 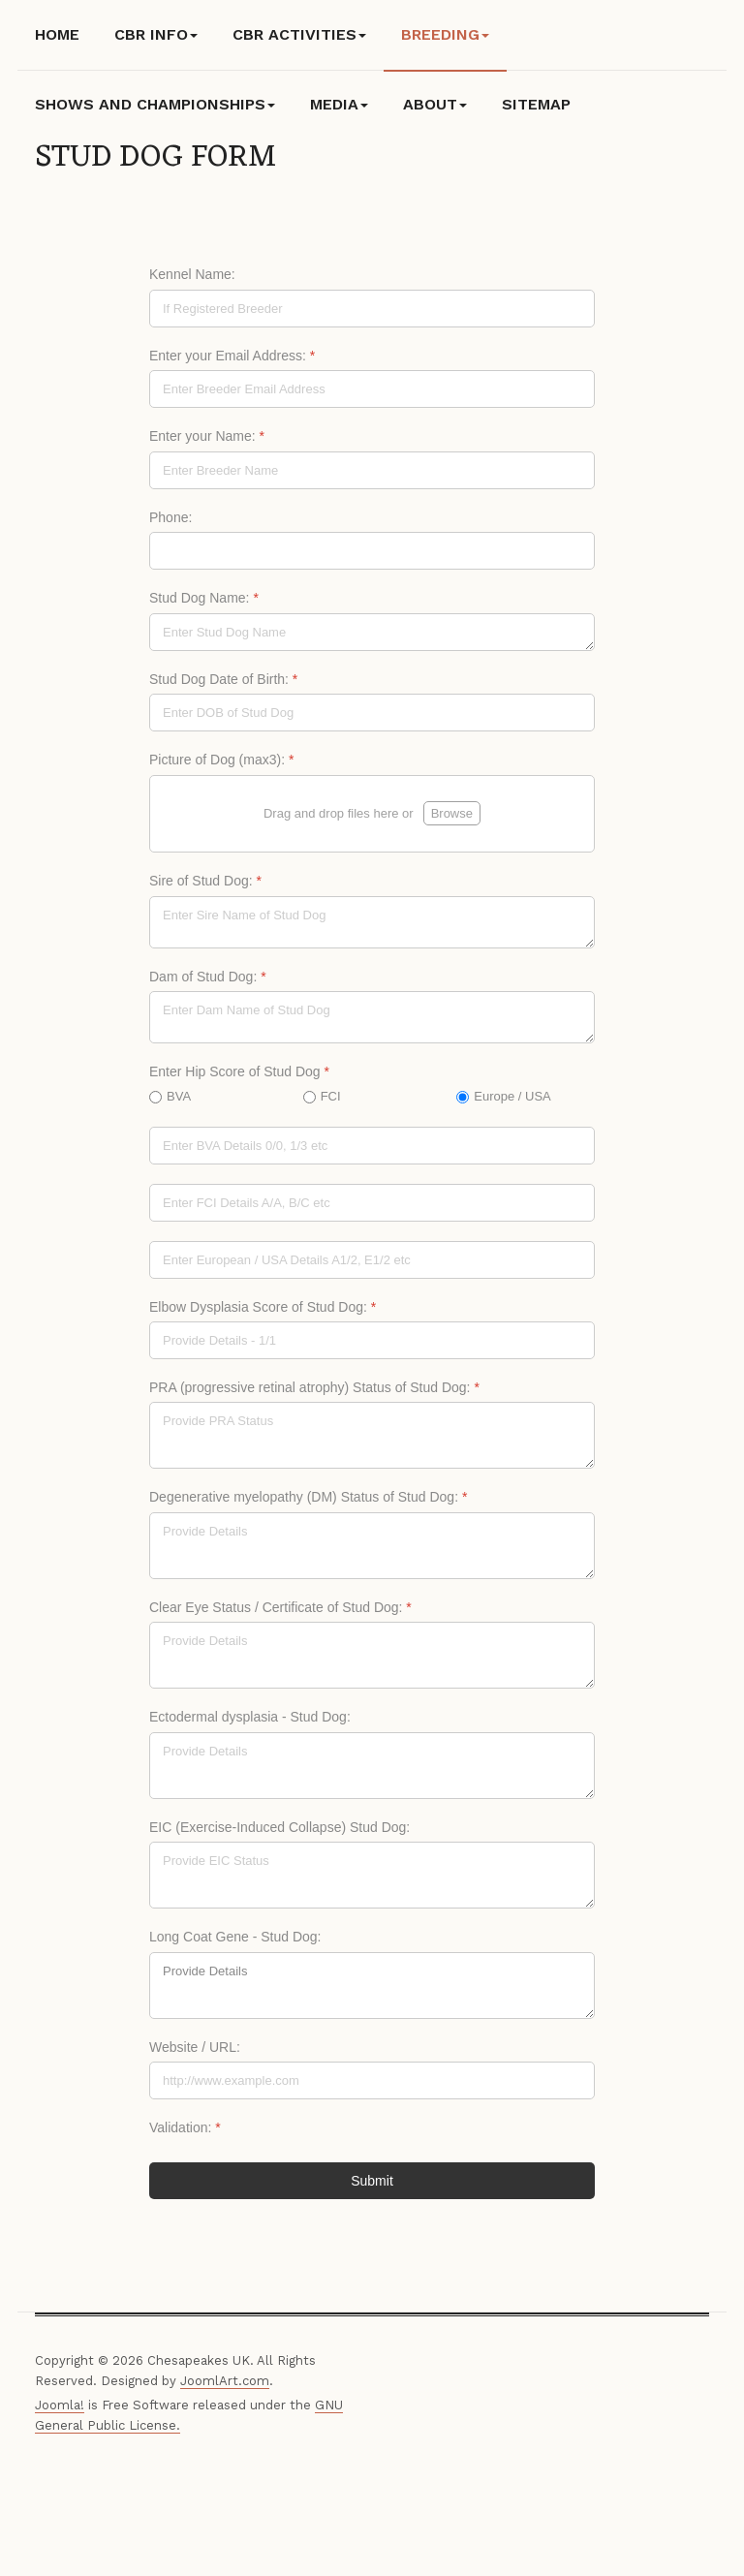 What do you see at coordinates (221, 759) in the screenshot?
I see `Picture of Dog (max3):` at bounding box center [221, 759].